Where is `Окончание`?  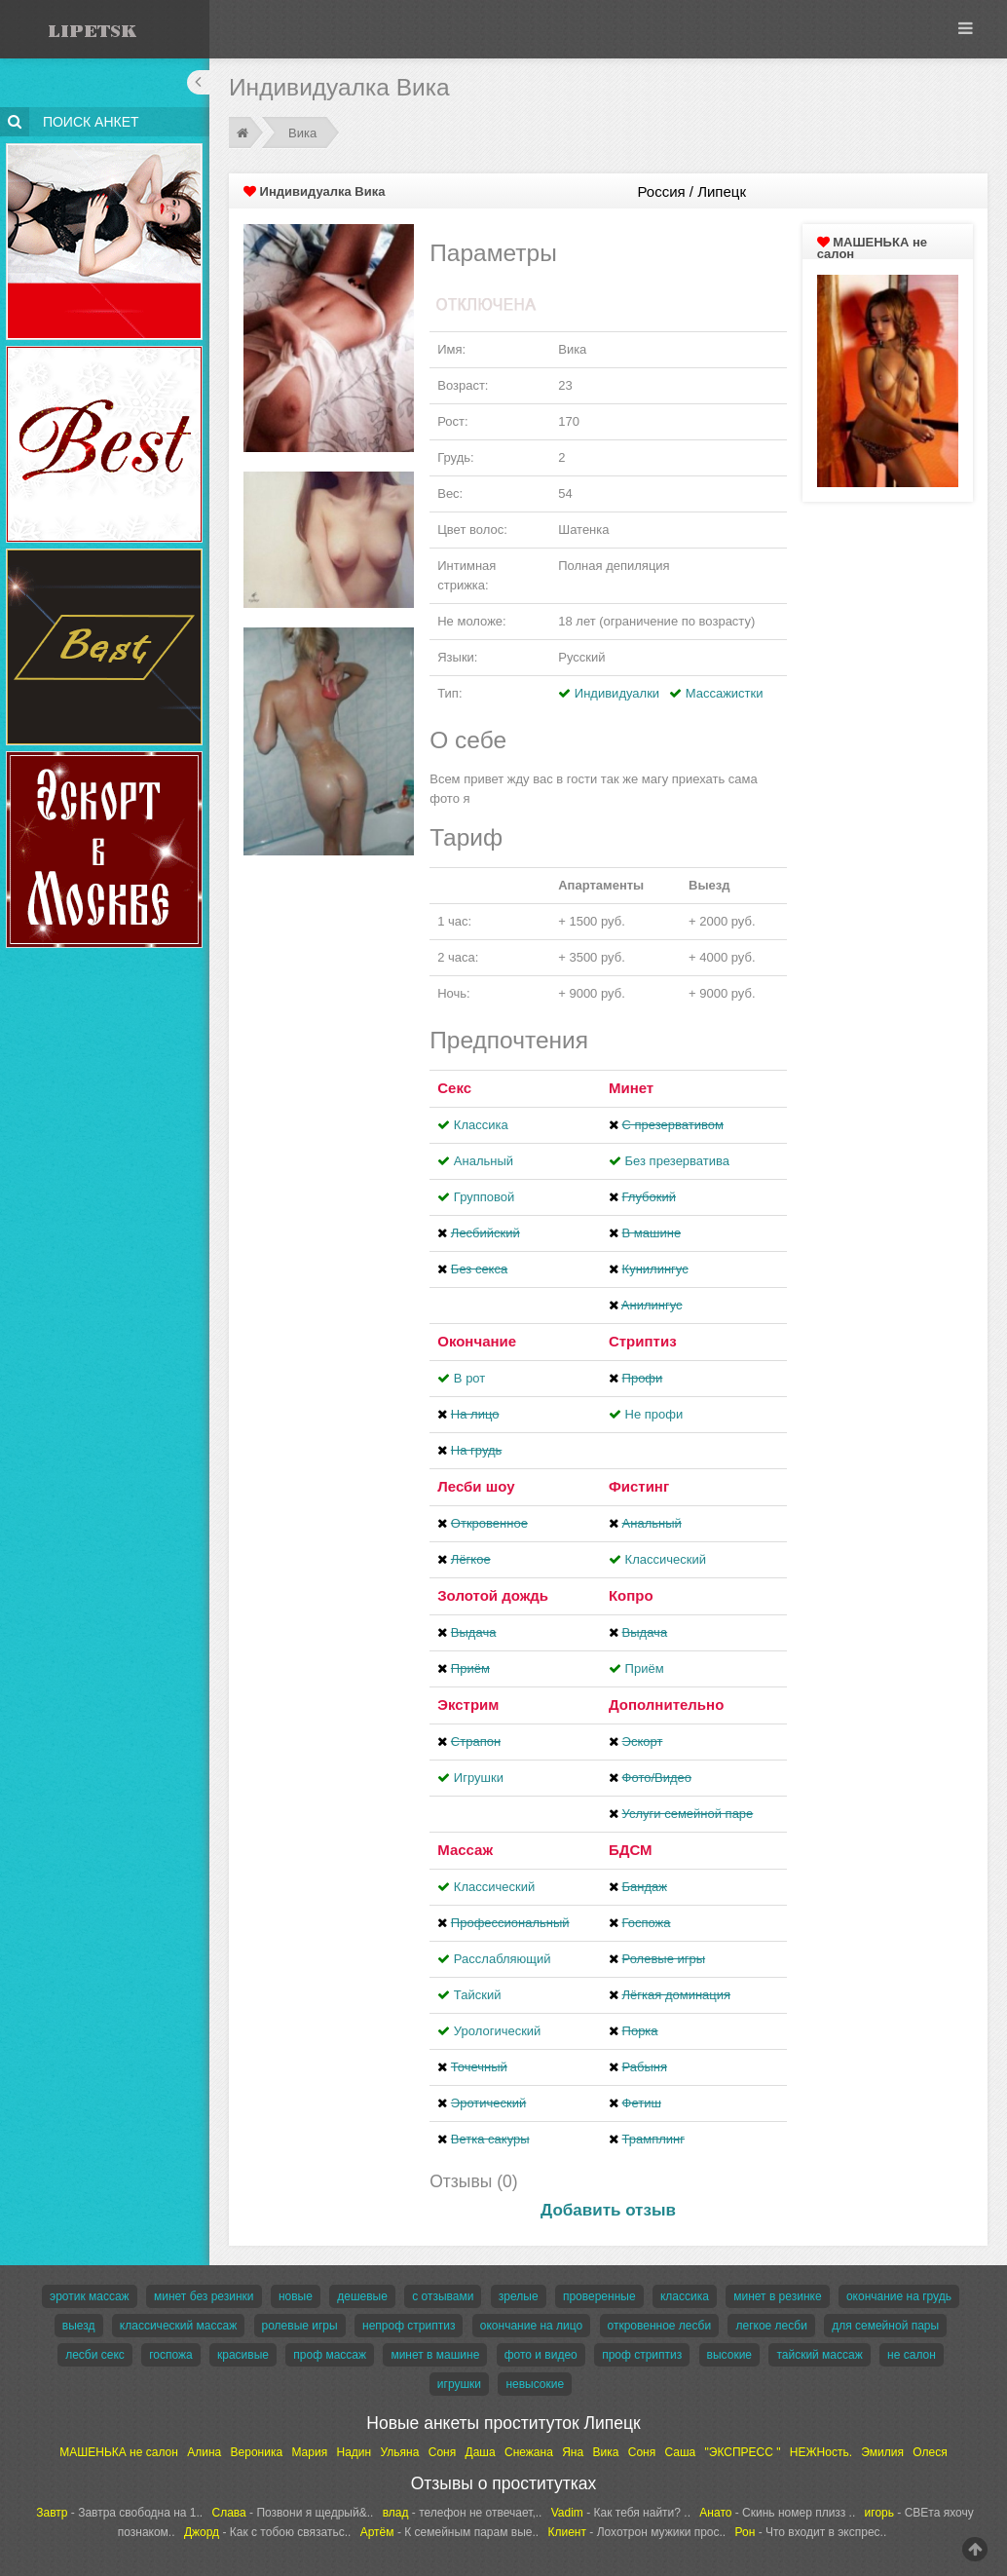 Окончание is located at coordinates (476, 1341).